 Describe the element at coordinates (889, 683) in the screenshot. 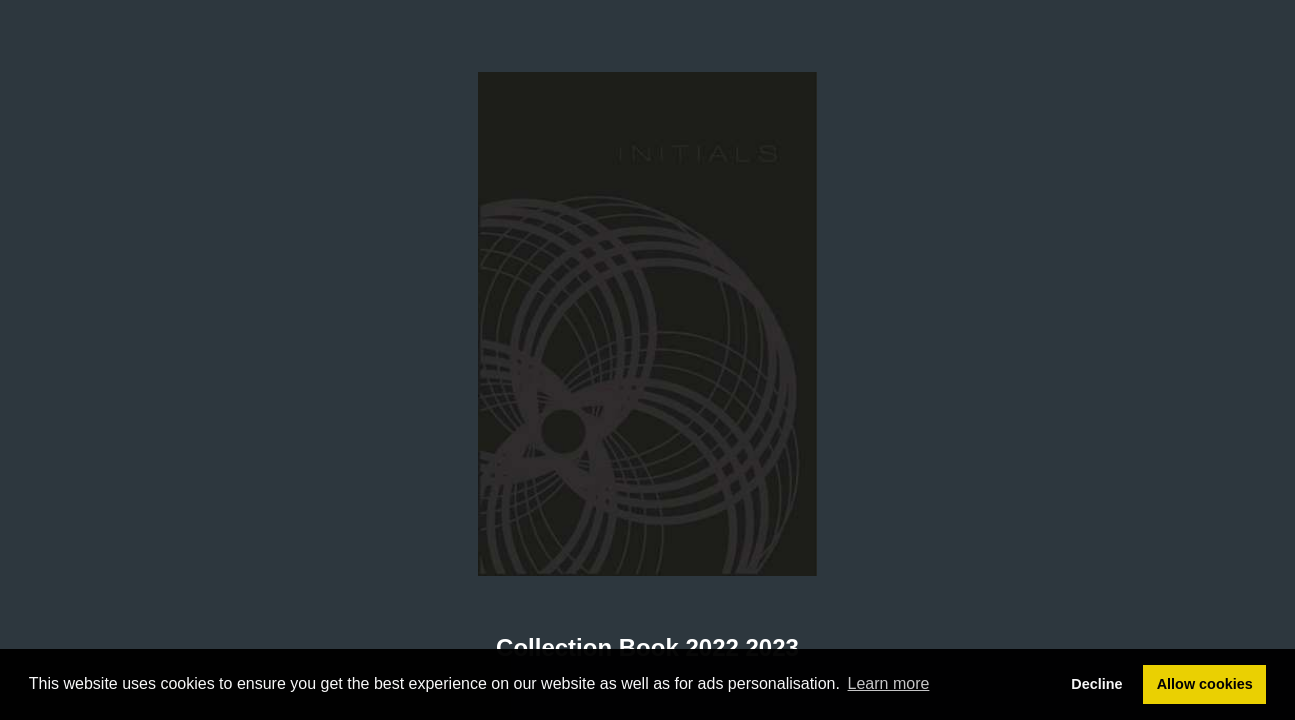

I see `Learn more [button]` at that location.